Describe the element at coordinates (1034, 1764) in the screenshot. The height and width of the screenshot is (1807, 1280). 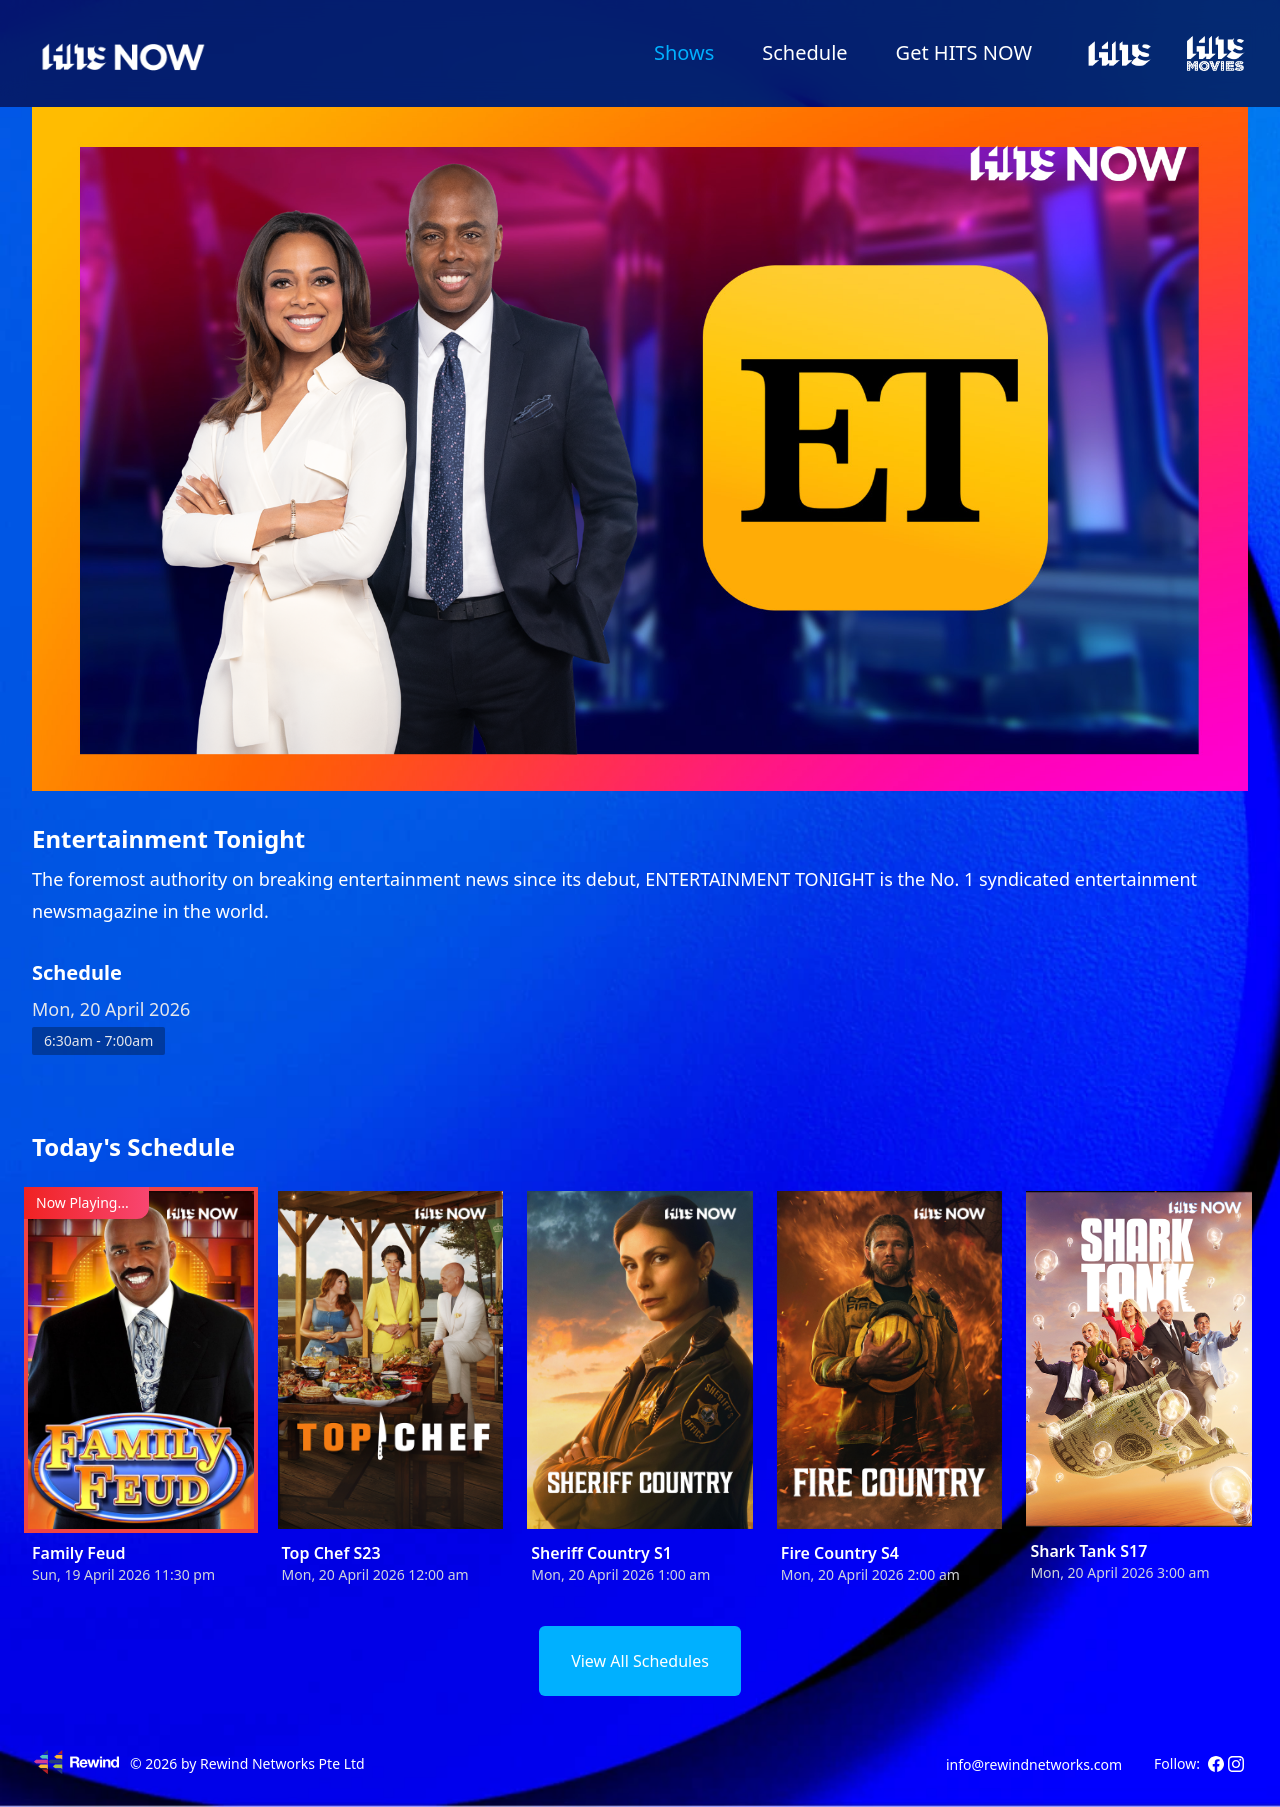
I see `info@rewindnetworks.com` at that location.